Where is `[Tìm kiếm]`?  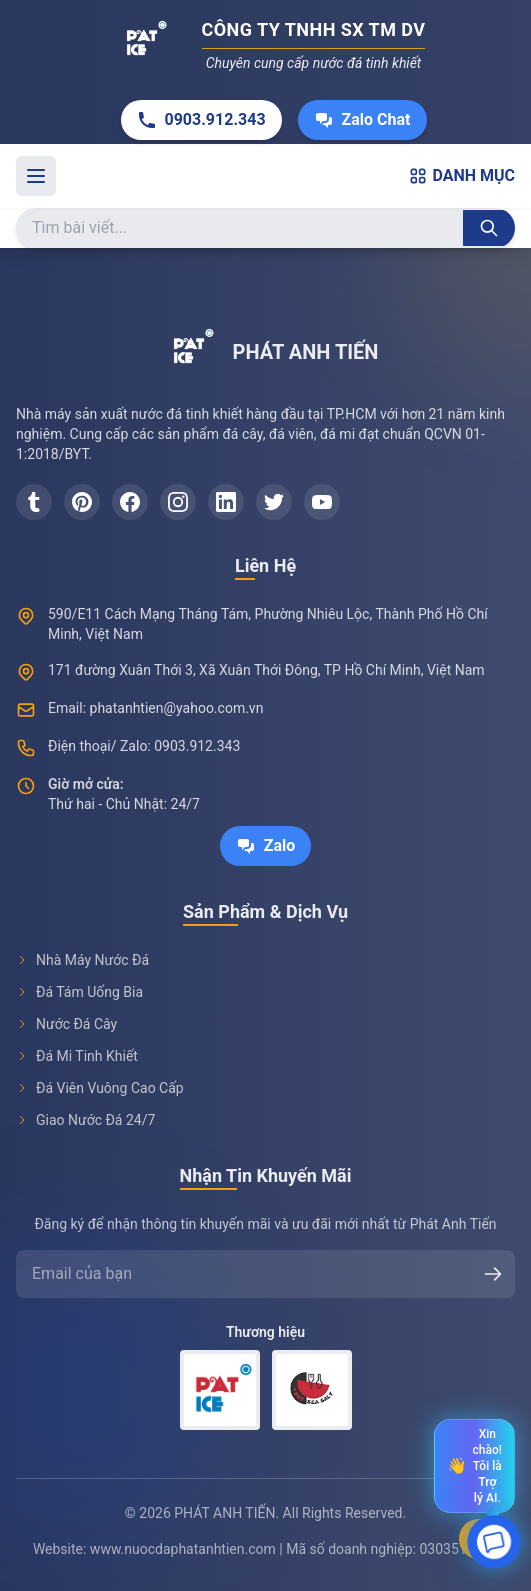 [Tìm kiếm] is located at coordinates (489, 228).